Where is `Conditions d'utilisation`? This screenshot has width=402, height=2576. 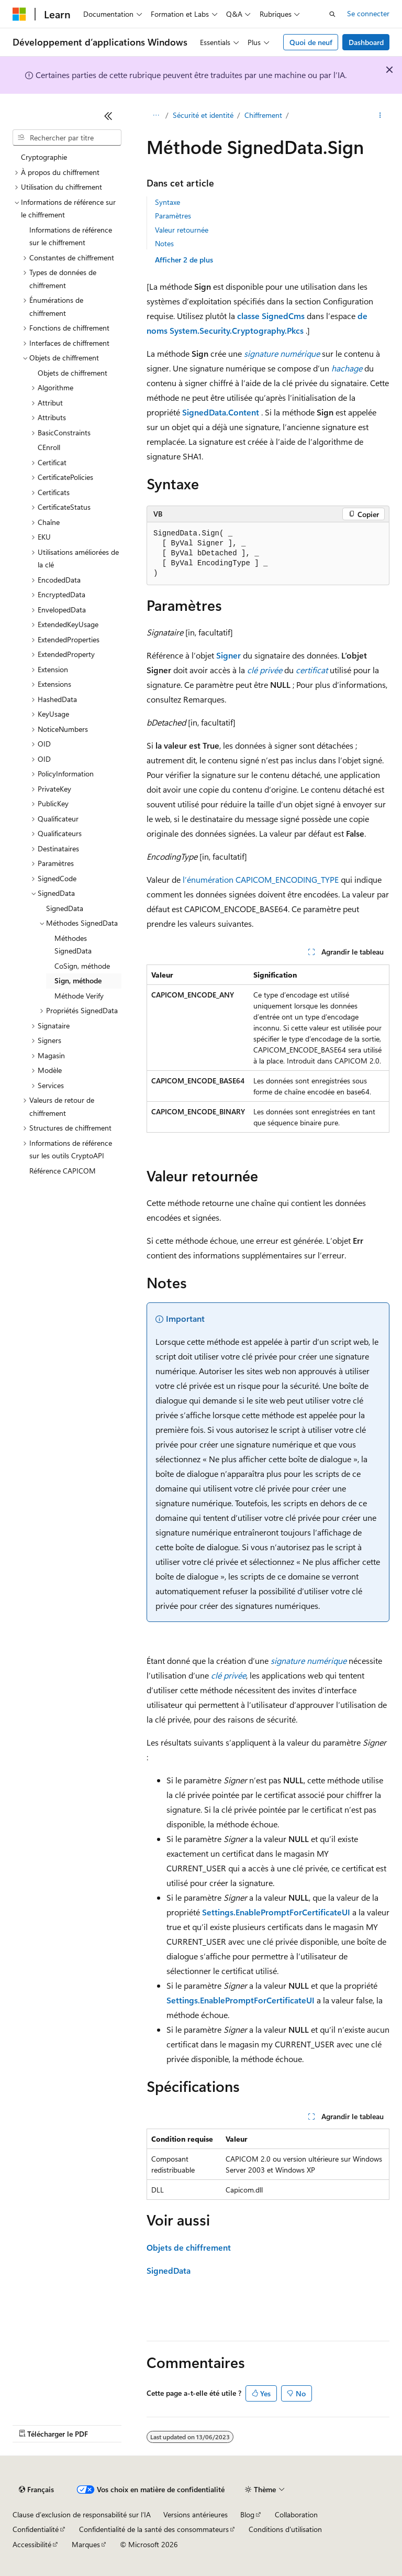 Conditions d'utilisation is located at coordinates (285, 2529).